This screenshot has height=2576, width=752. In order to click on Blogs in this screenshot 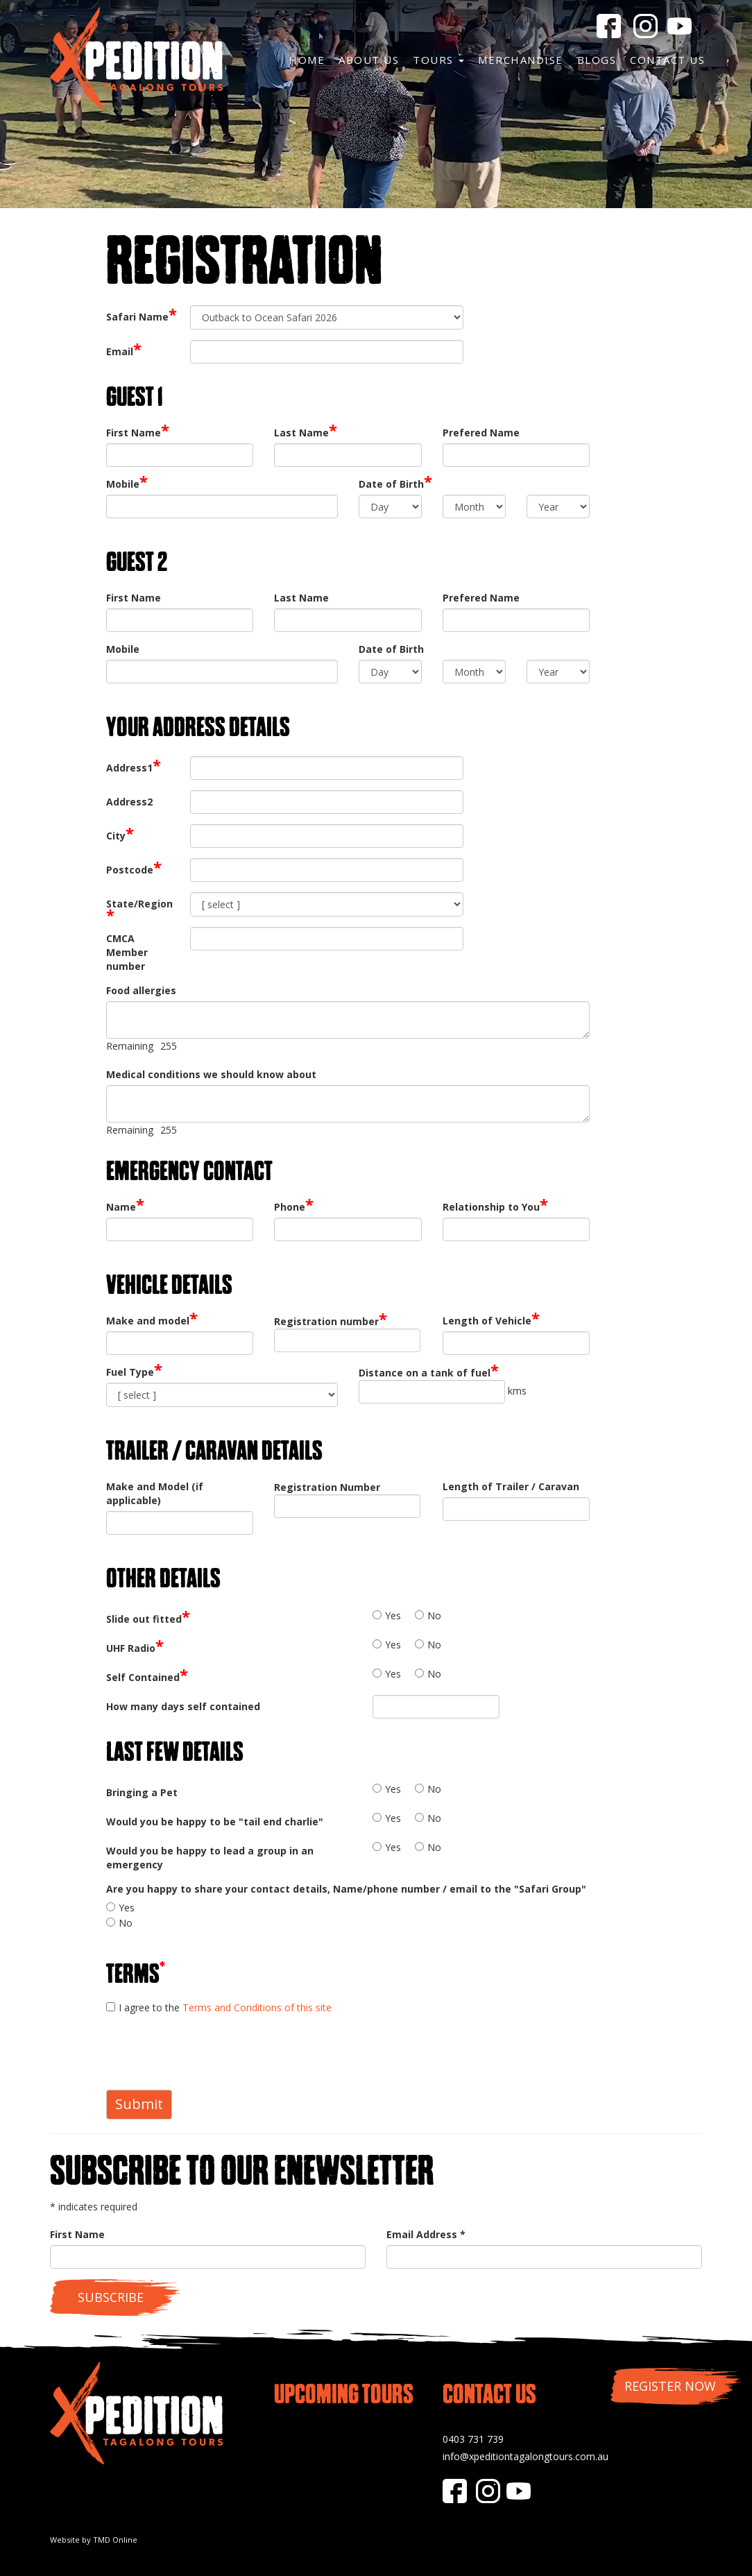, I will do `click(597, 60)`.